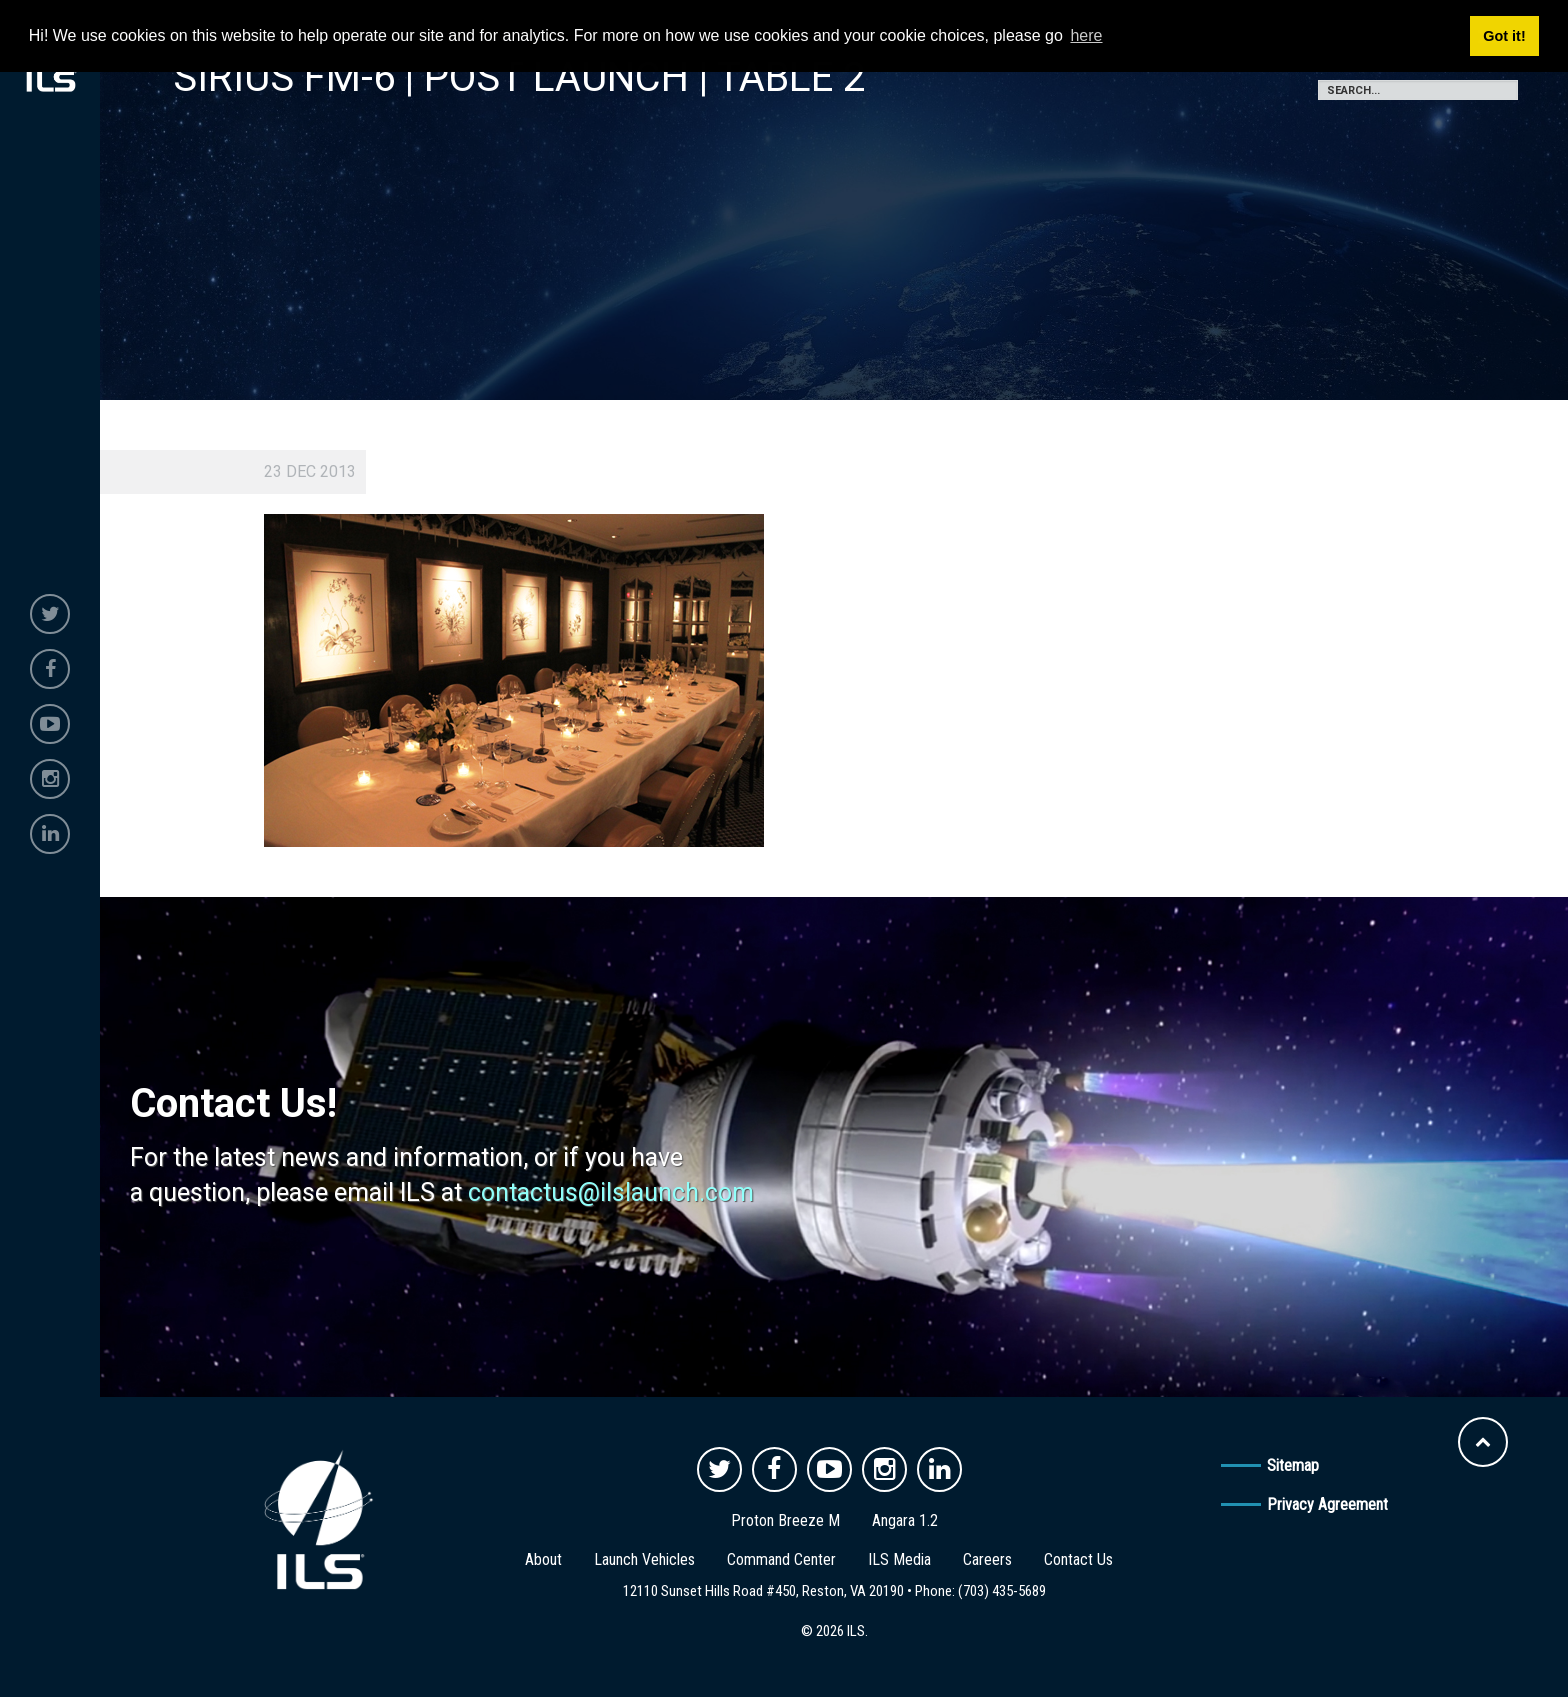 This screenshot has height=1697, width=1568. Describe the element at coordinates (781, 1559) in the screenshot. I see `Command Center` at that location.